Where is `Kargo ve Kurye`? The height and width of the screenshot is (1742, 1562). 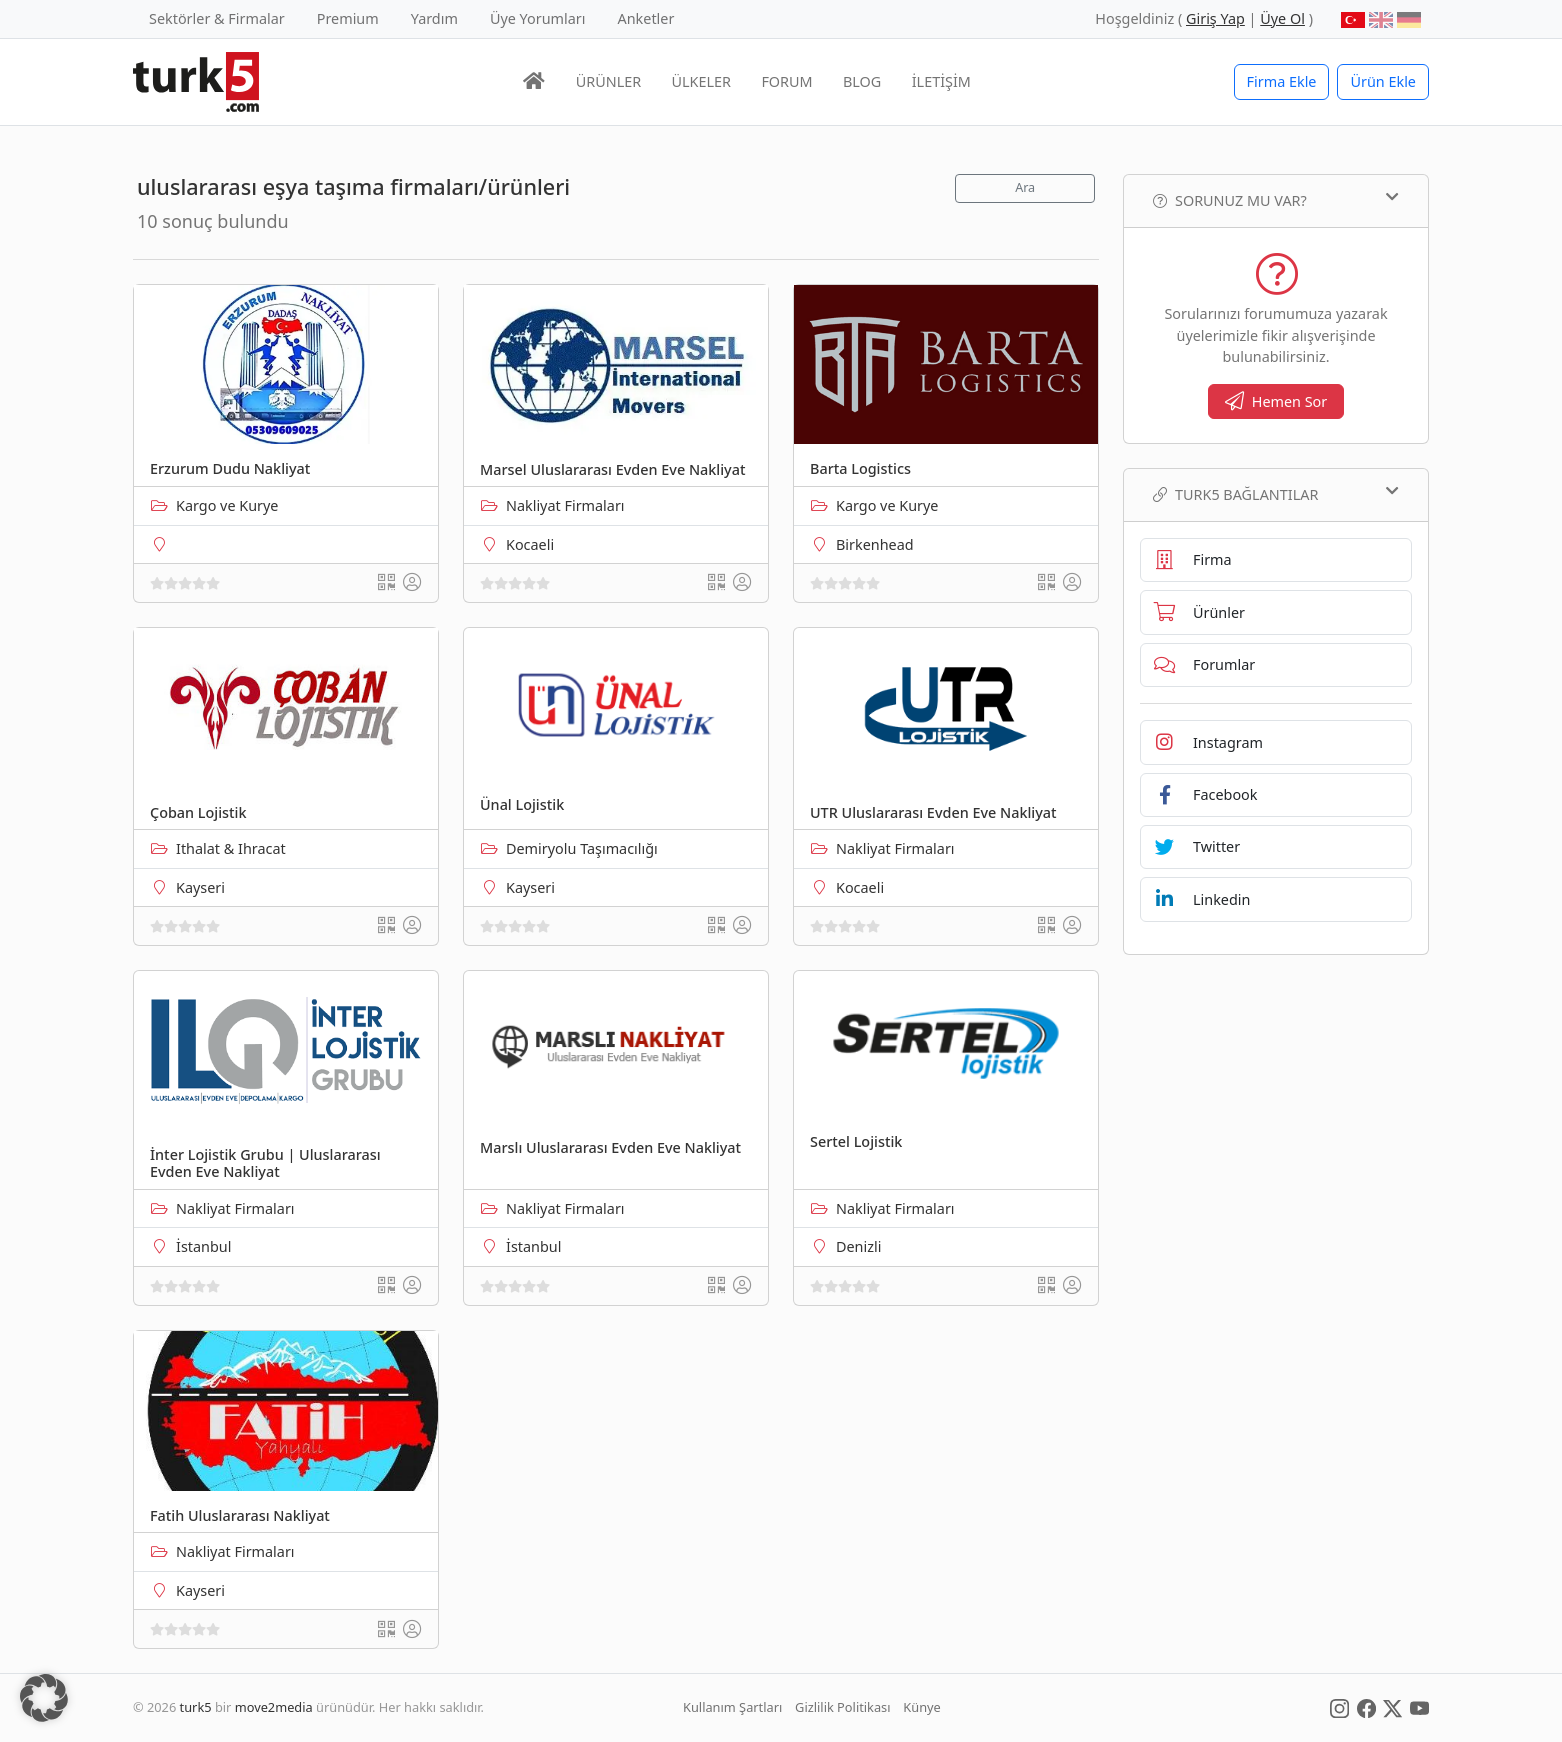
Kargo ve Kurye is located at coordinates (227, 505).